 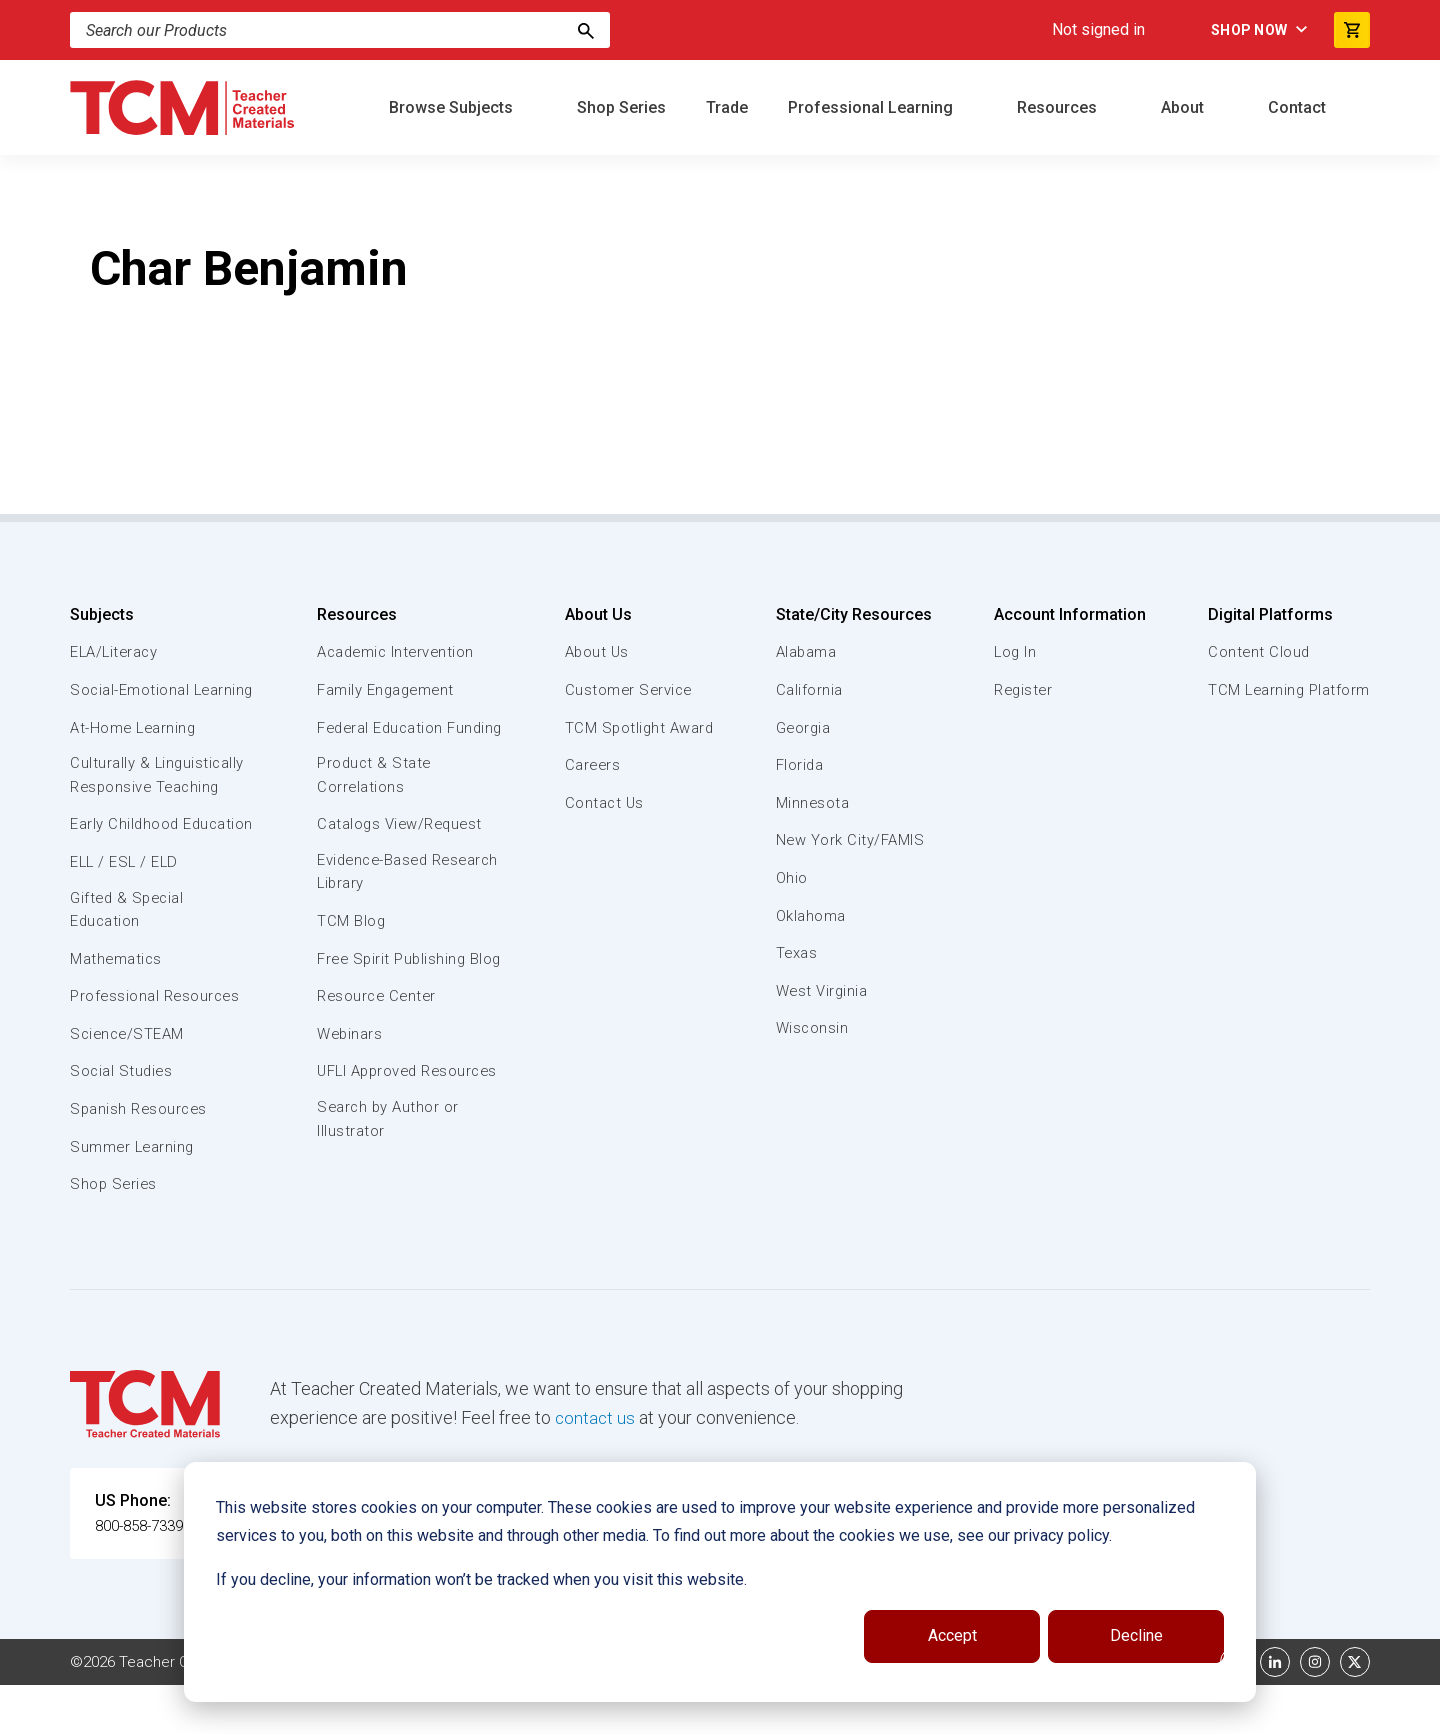 I want to click on About, so click(x=1184, y=107).